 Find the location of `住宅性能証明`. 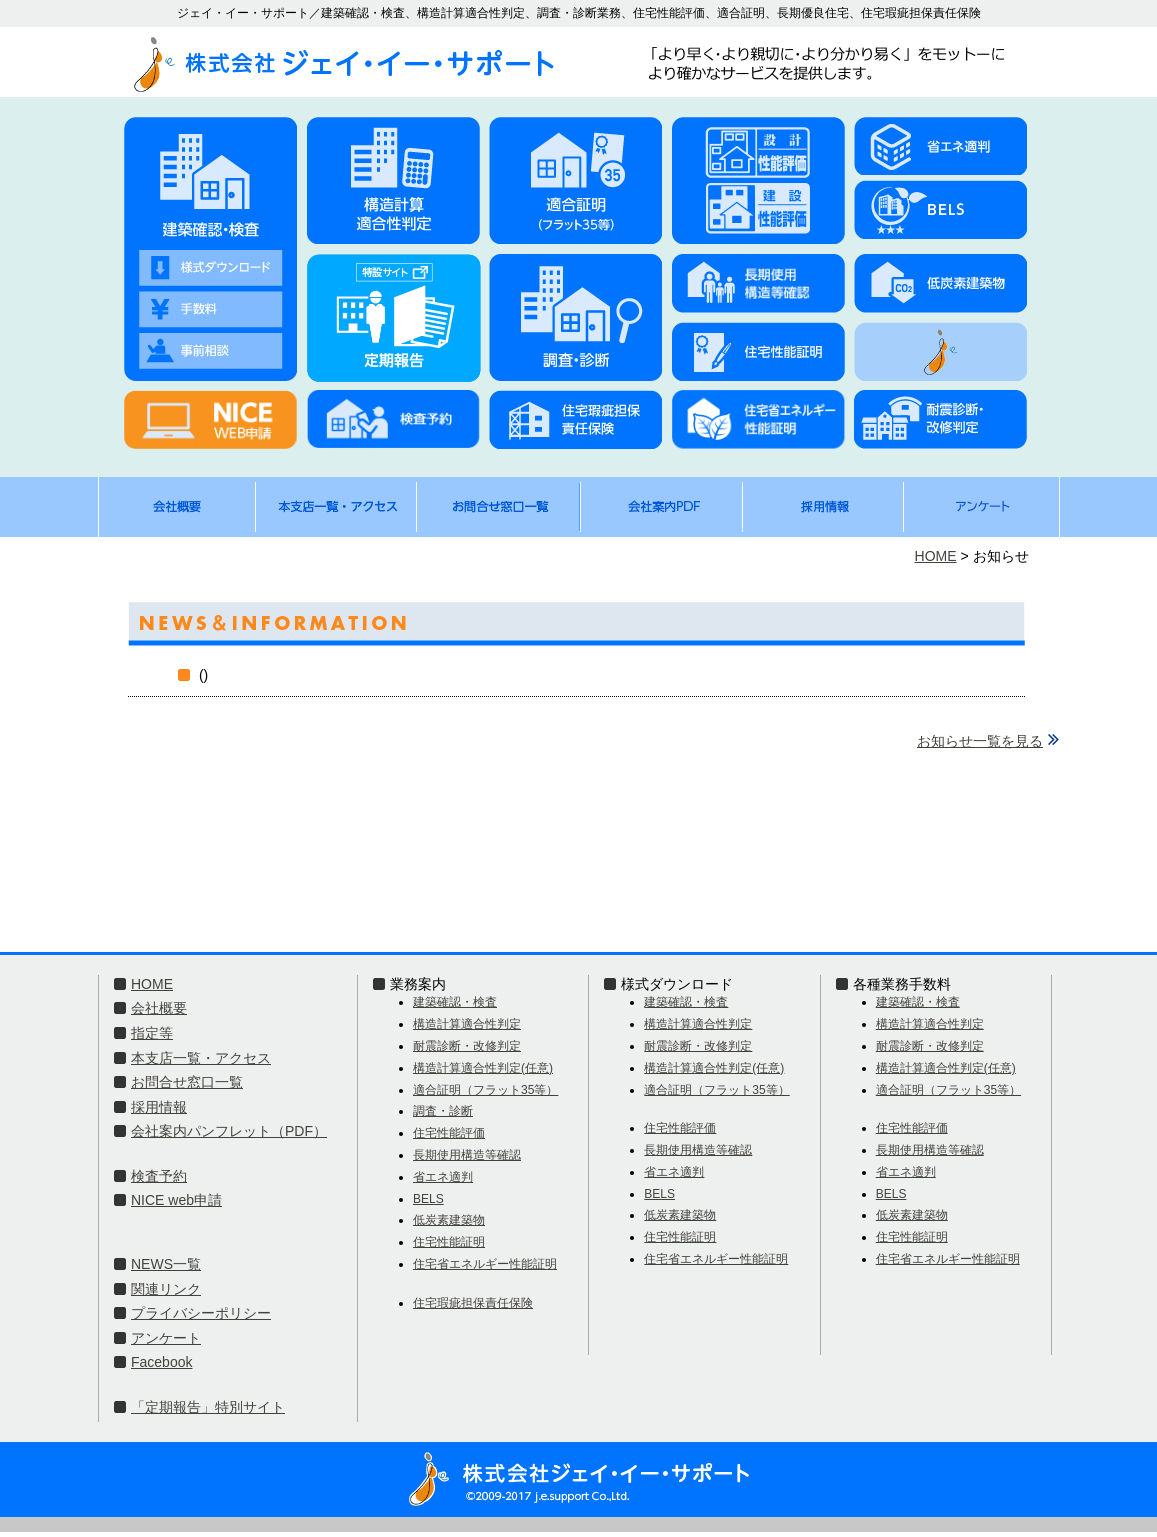

住宅性能証明 is located at coordinates (449, 1242).